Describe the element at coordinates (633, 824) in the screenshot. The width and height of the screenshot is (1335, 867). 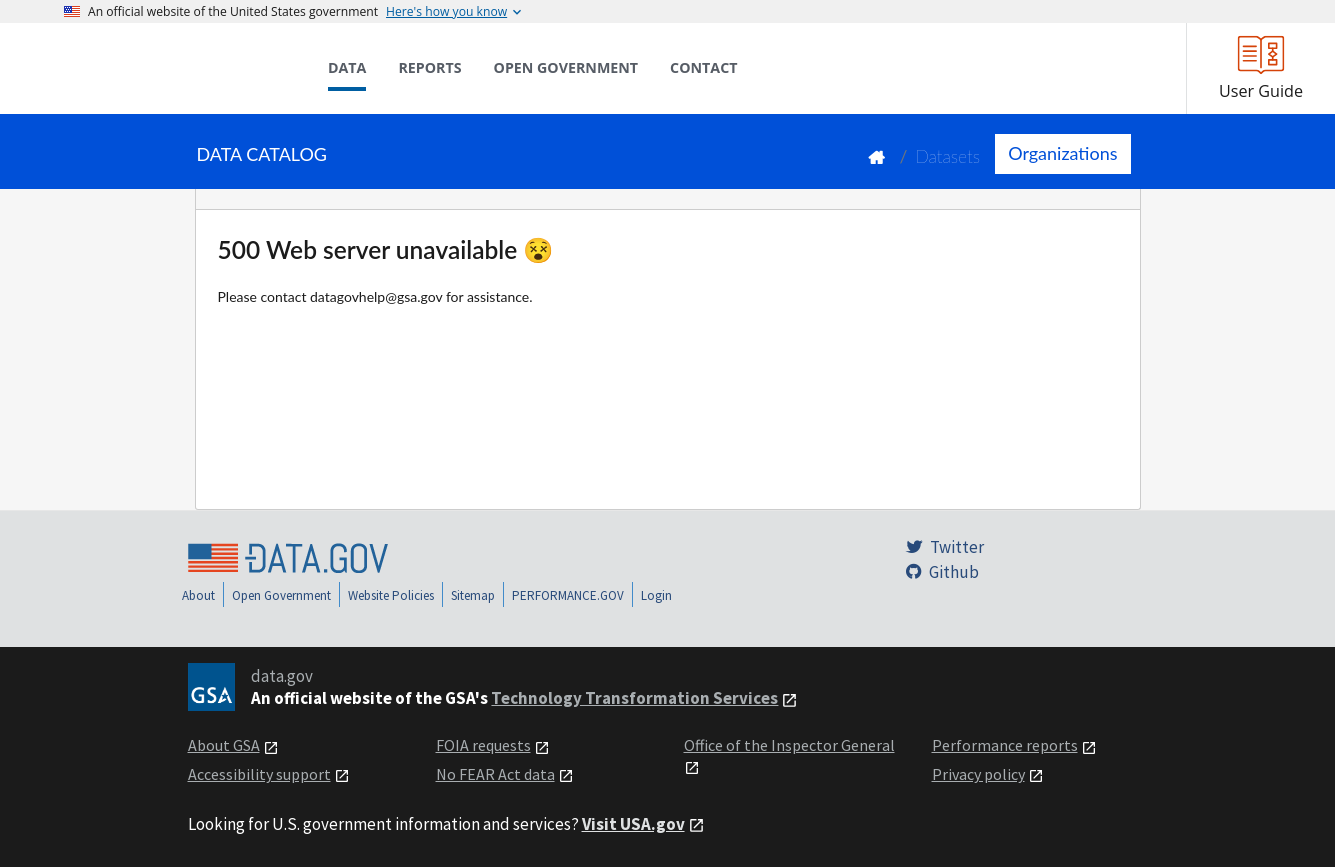
I see `Visit USA.gov` at that location.